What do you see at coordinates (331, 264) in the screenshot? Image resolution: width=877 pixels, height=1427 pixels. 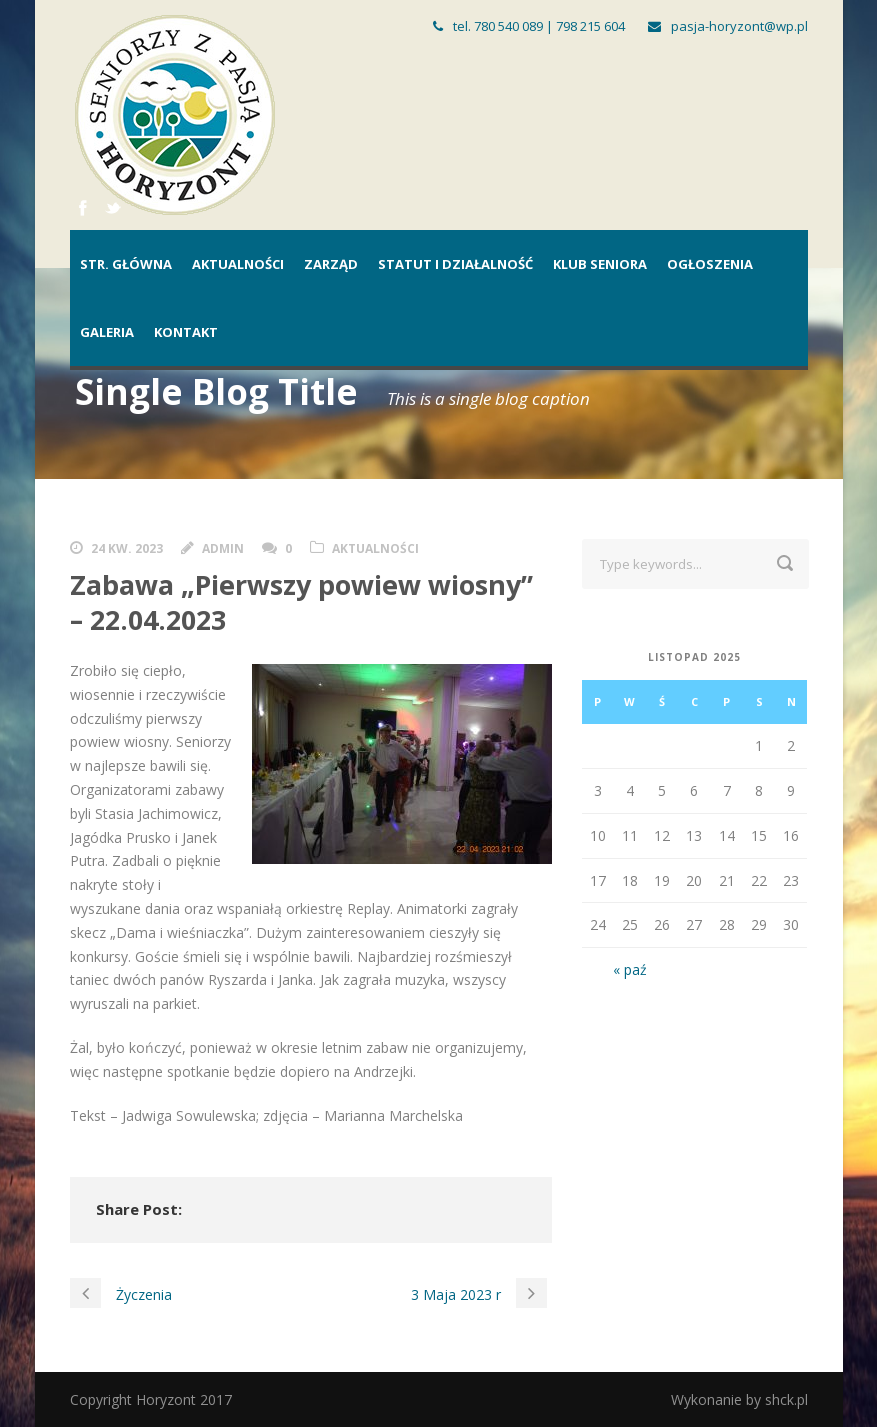 I see `Zarząd` at bounding box center [331, 264].